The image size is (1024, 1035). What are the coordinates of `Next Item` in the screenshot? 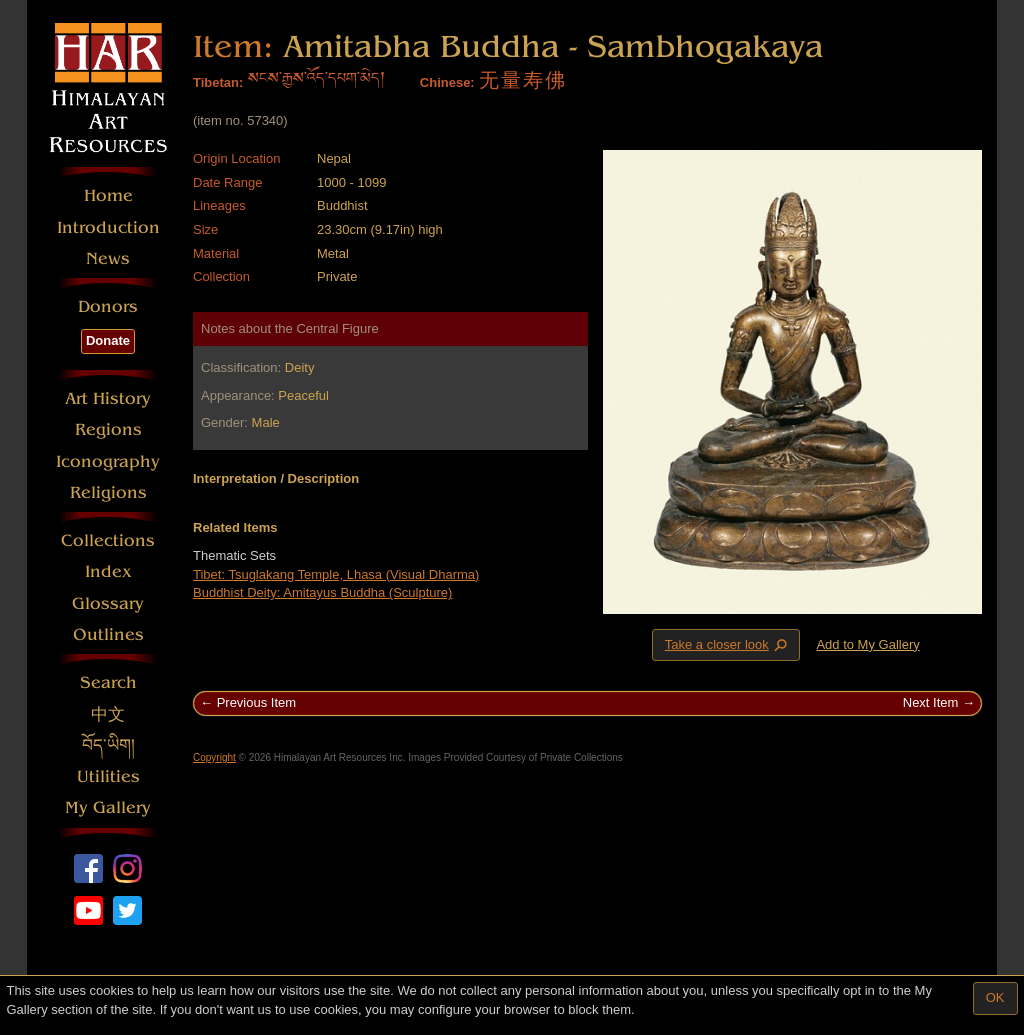 It's located at (931, 702).